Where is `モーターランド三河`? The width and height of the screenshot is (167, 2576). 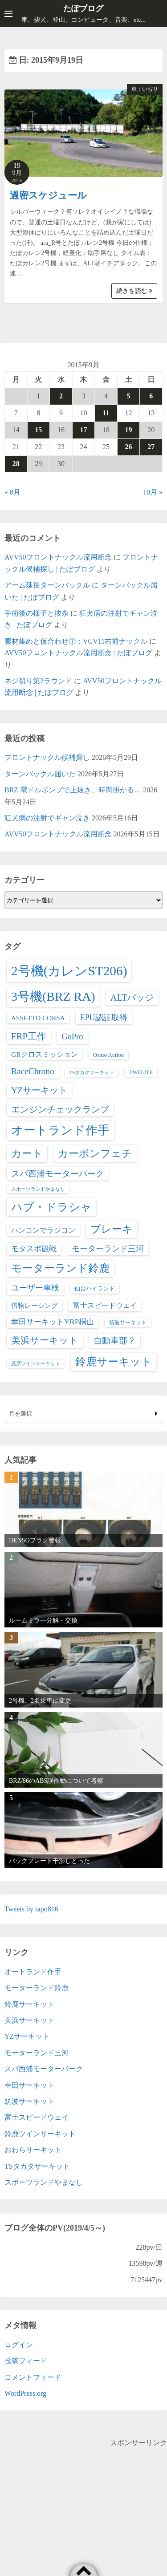
モーターランド三河 is located at coordinates (36, 2053).